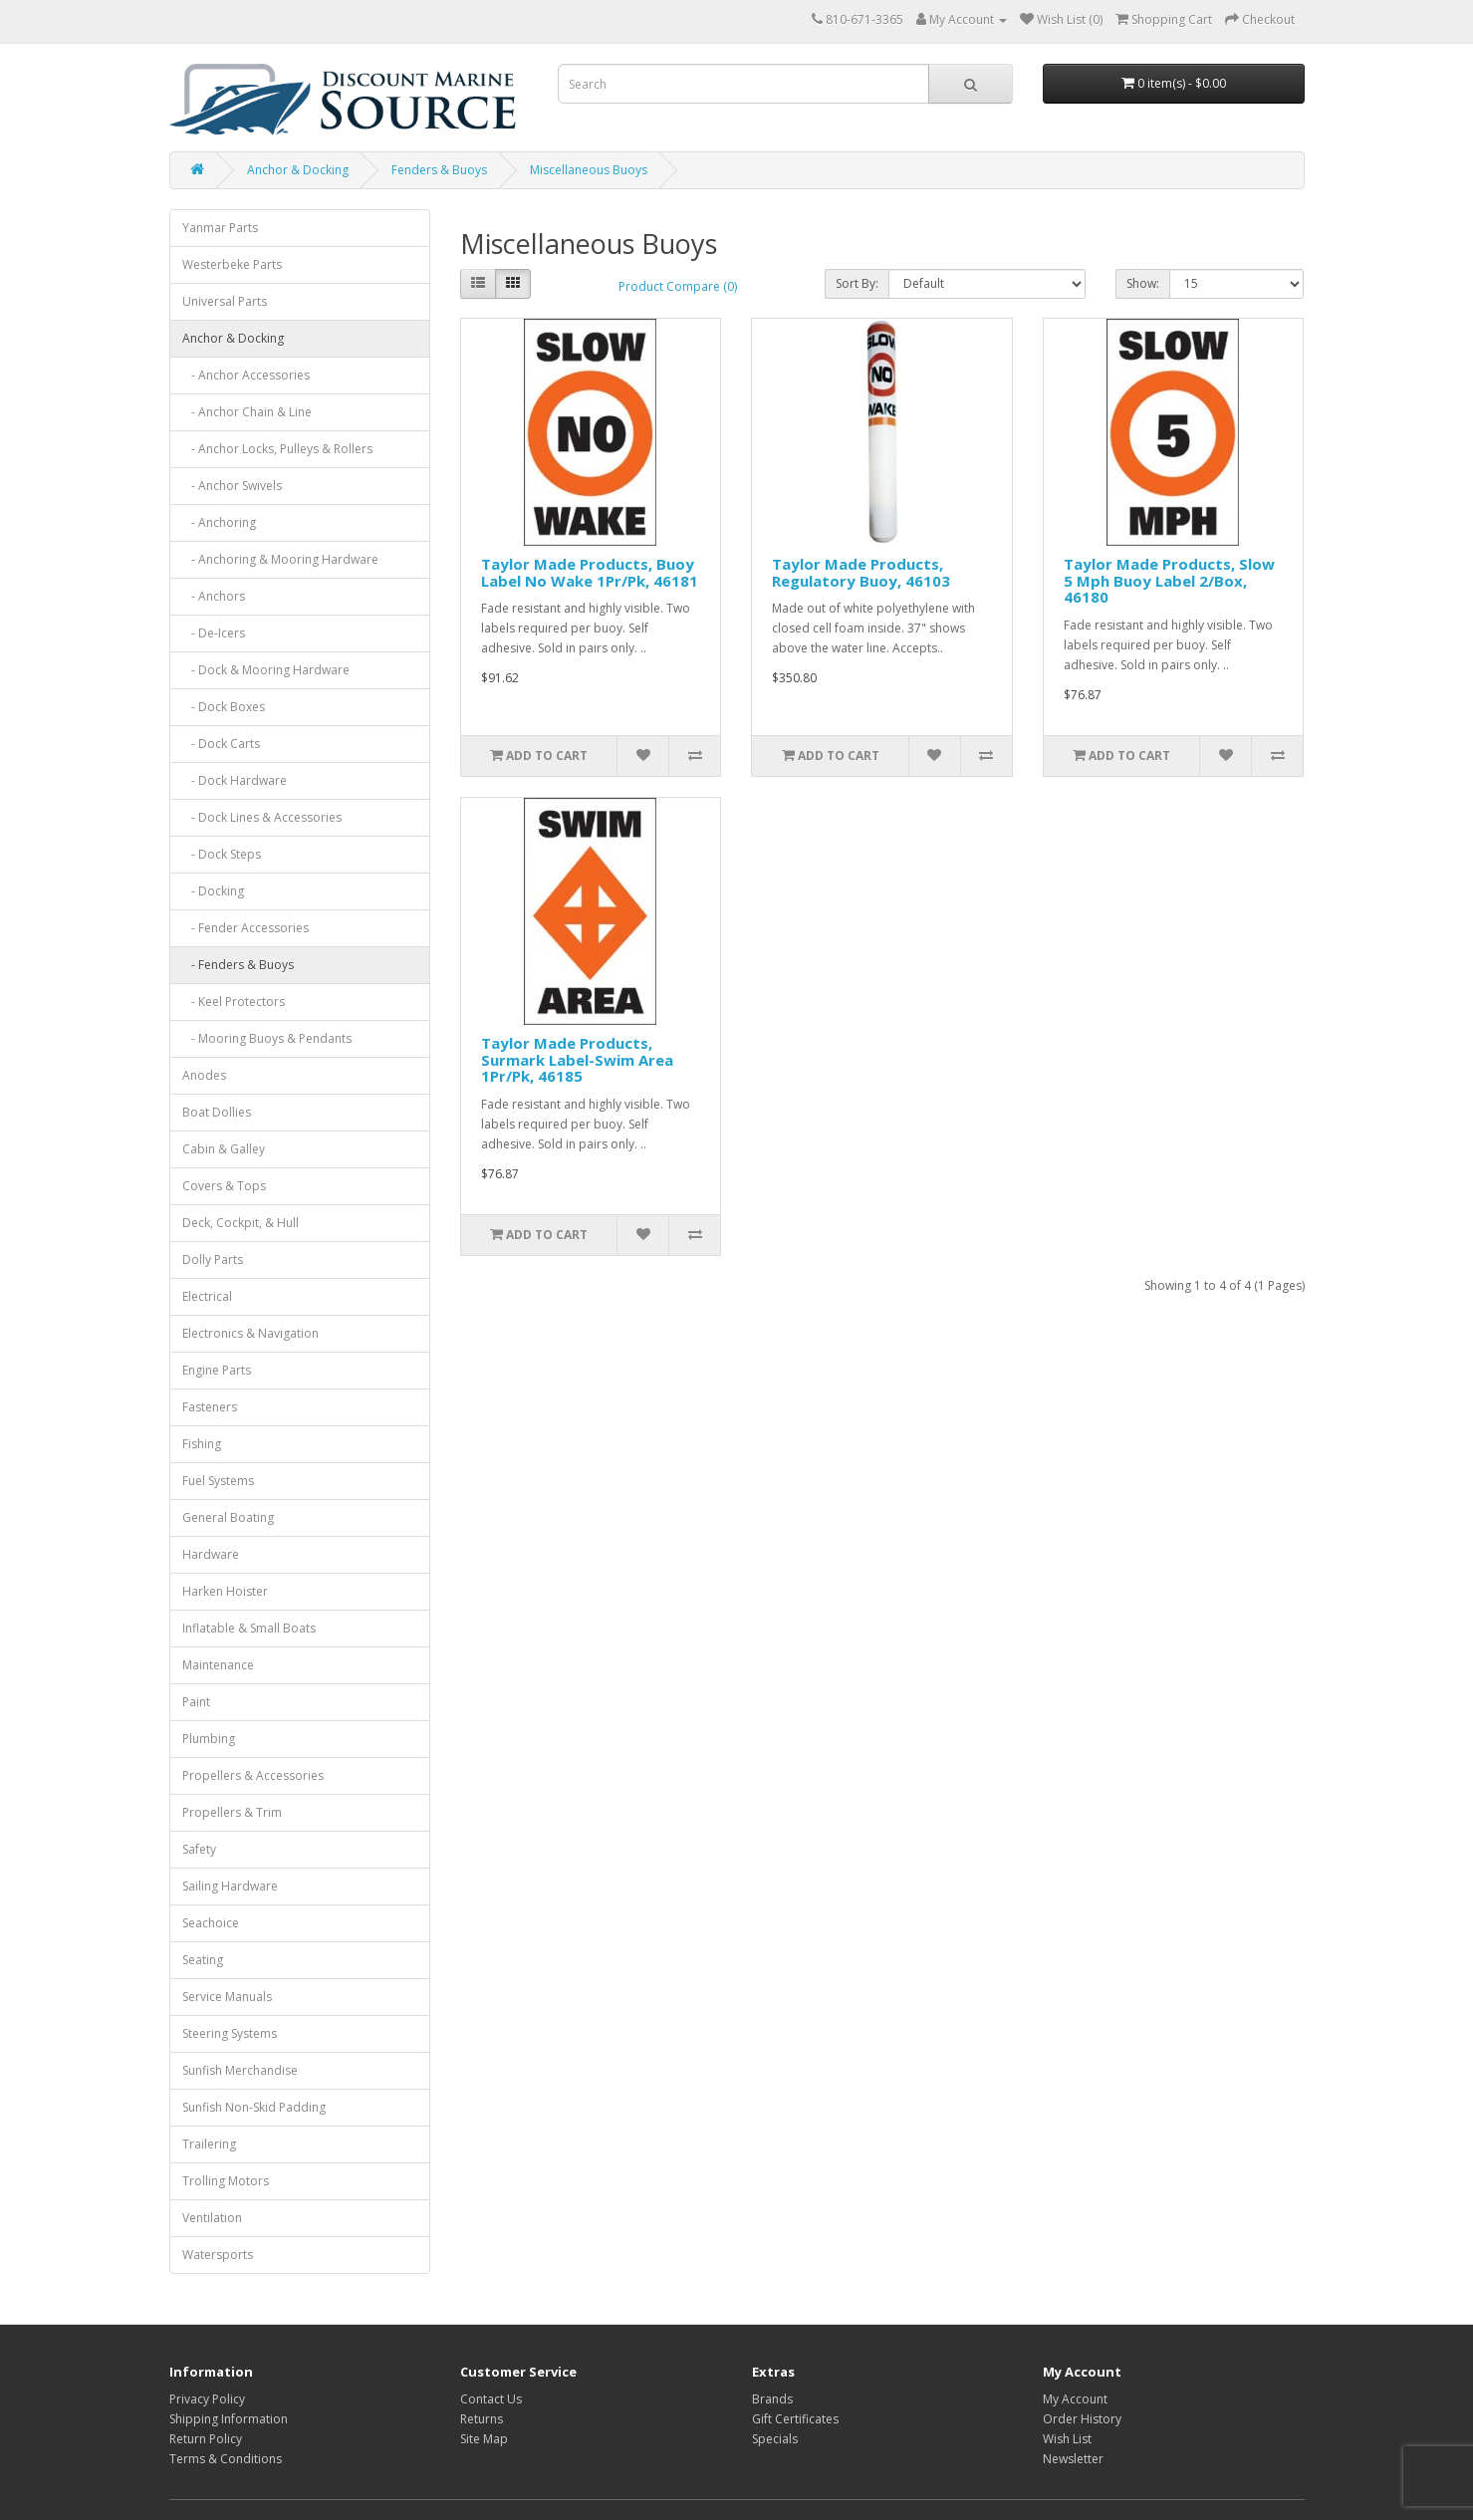 This screenshot has height=2520, width=1473. I want to click on My Account, so click(1075, 2399).